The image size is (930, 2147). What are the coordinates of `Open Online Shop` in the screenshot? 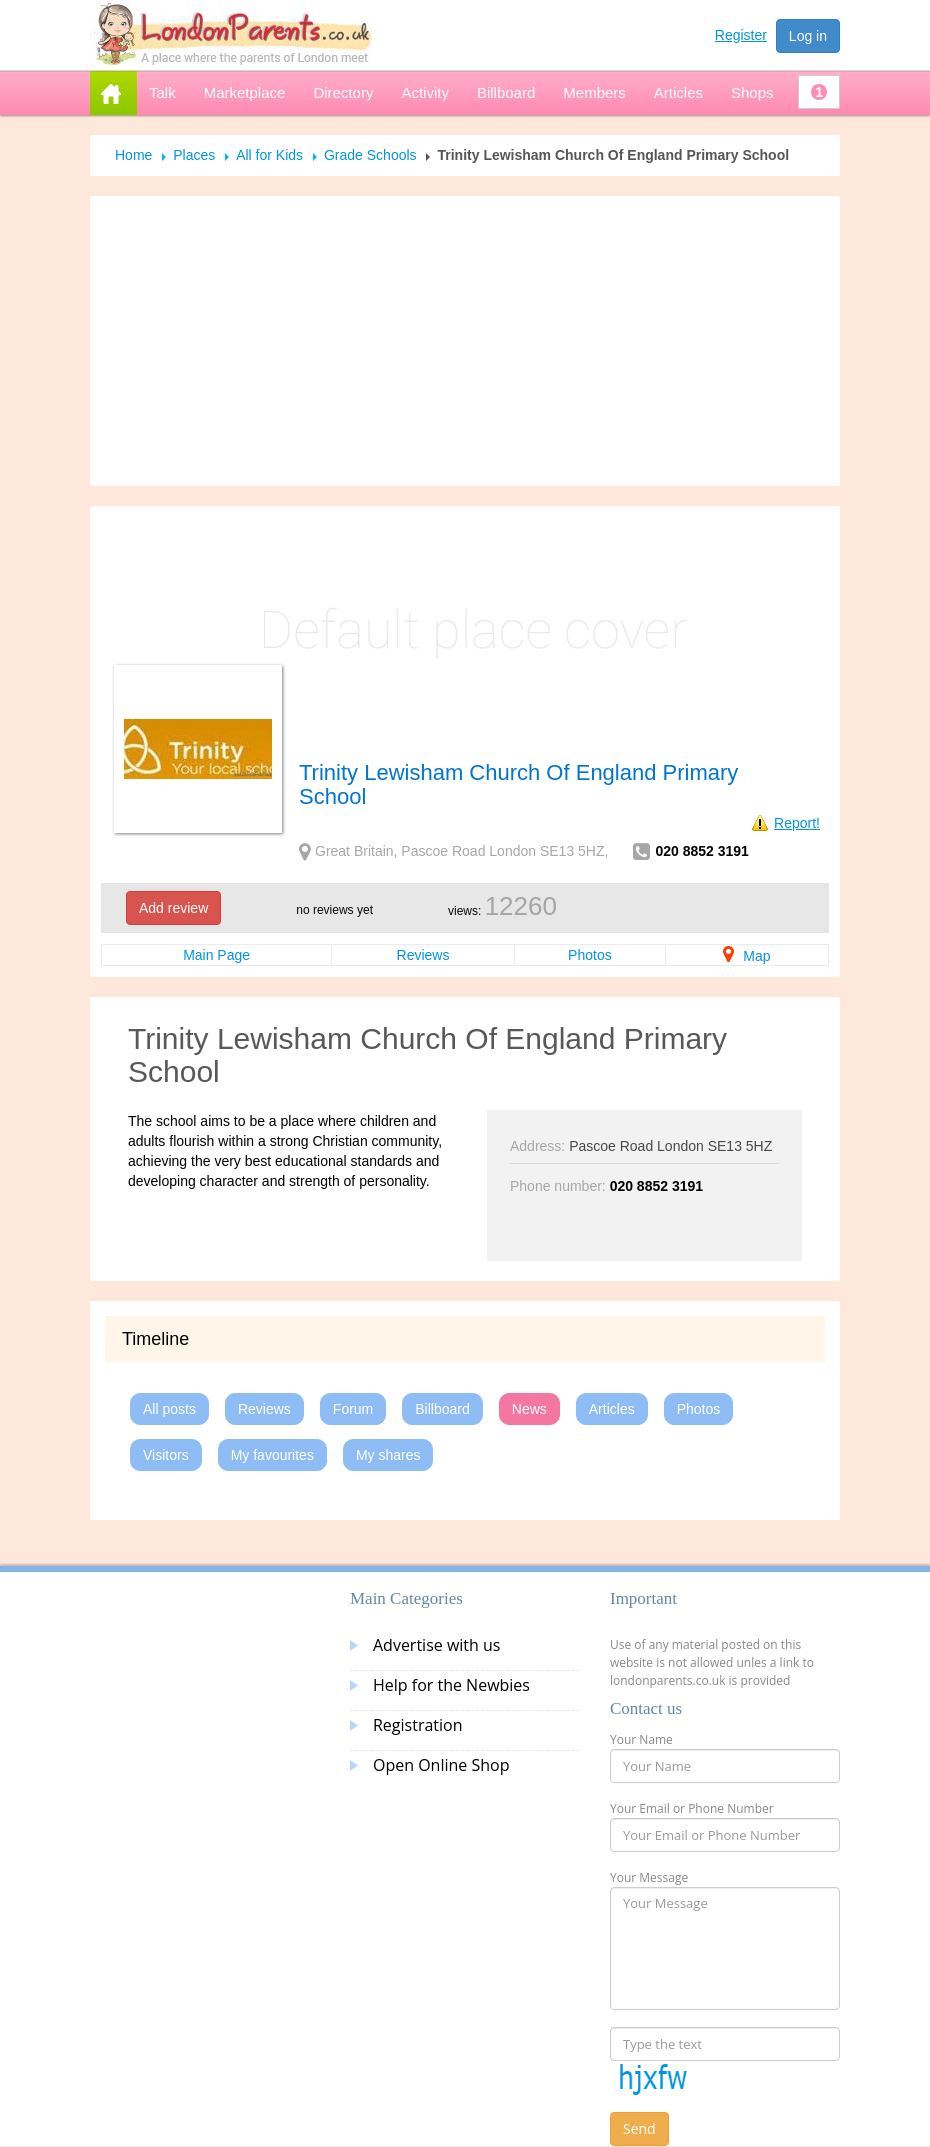 It's located at (441, 1765).